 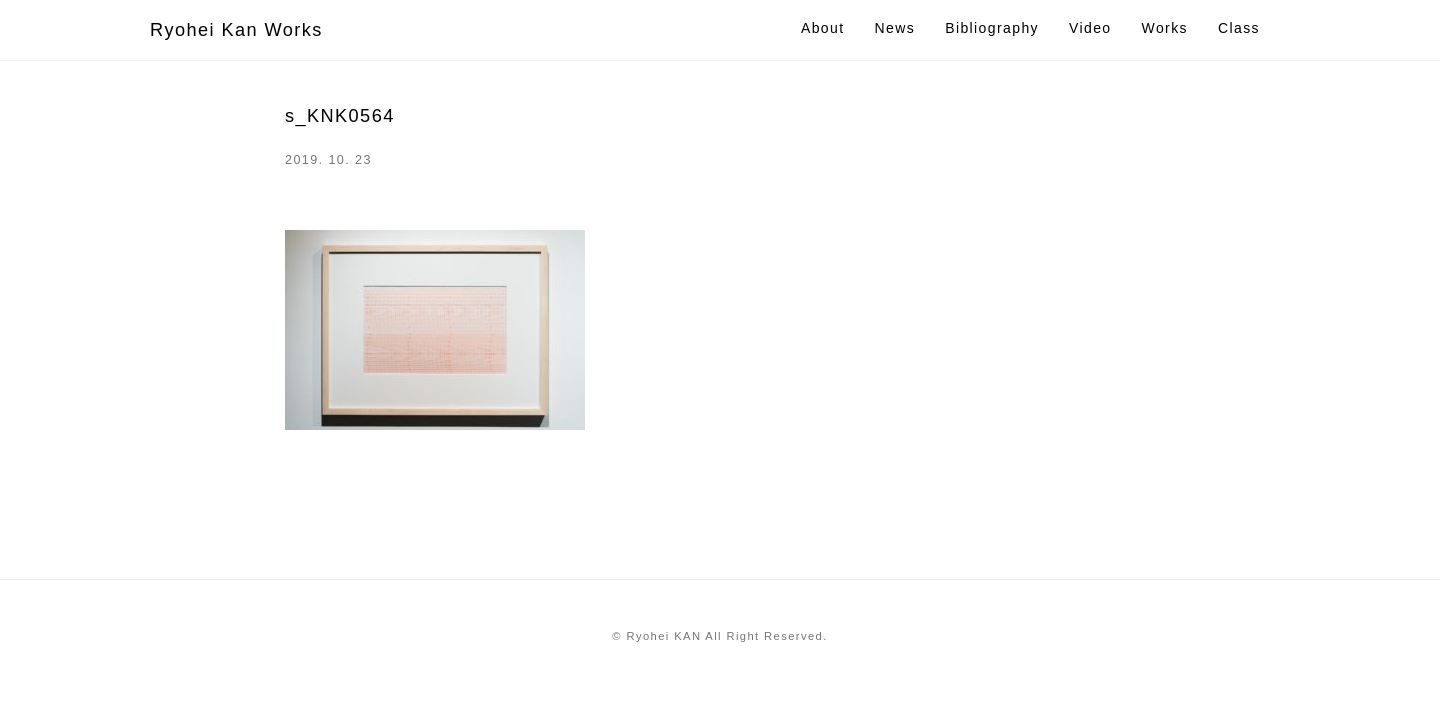 I want to click on About, so click(x=823, y=28).